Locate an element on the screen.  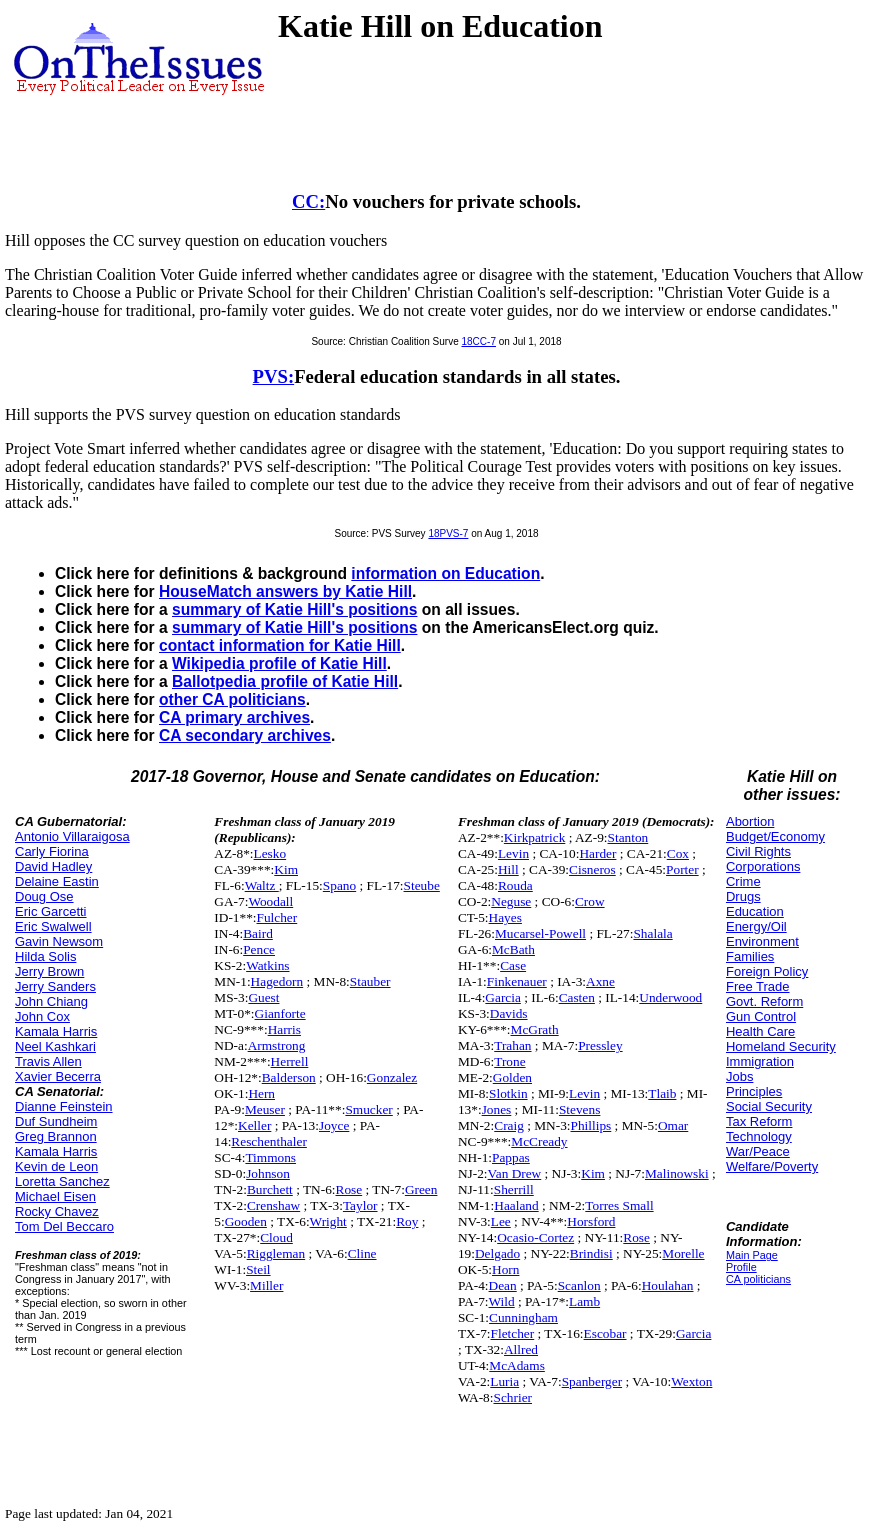
Luria is located at coordinates (504, 1381).